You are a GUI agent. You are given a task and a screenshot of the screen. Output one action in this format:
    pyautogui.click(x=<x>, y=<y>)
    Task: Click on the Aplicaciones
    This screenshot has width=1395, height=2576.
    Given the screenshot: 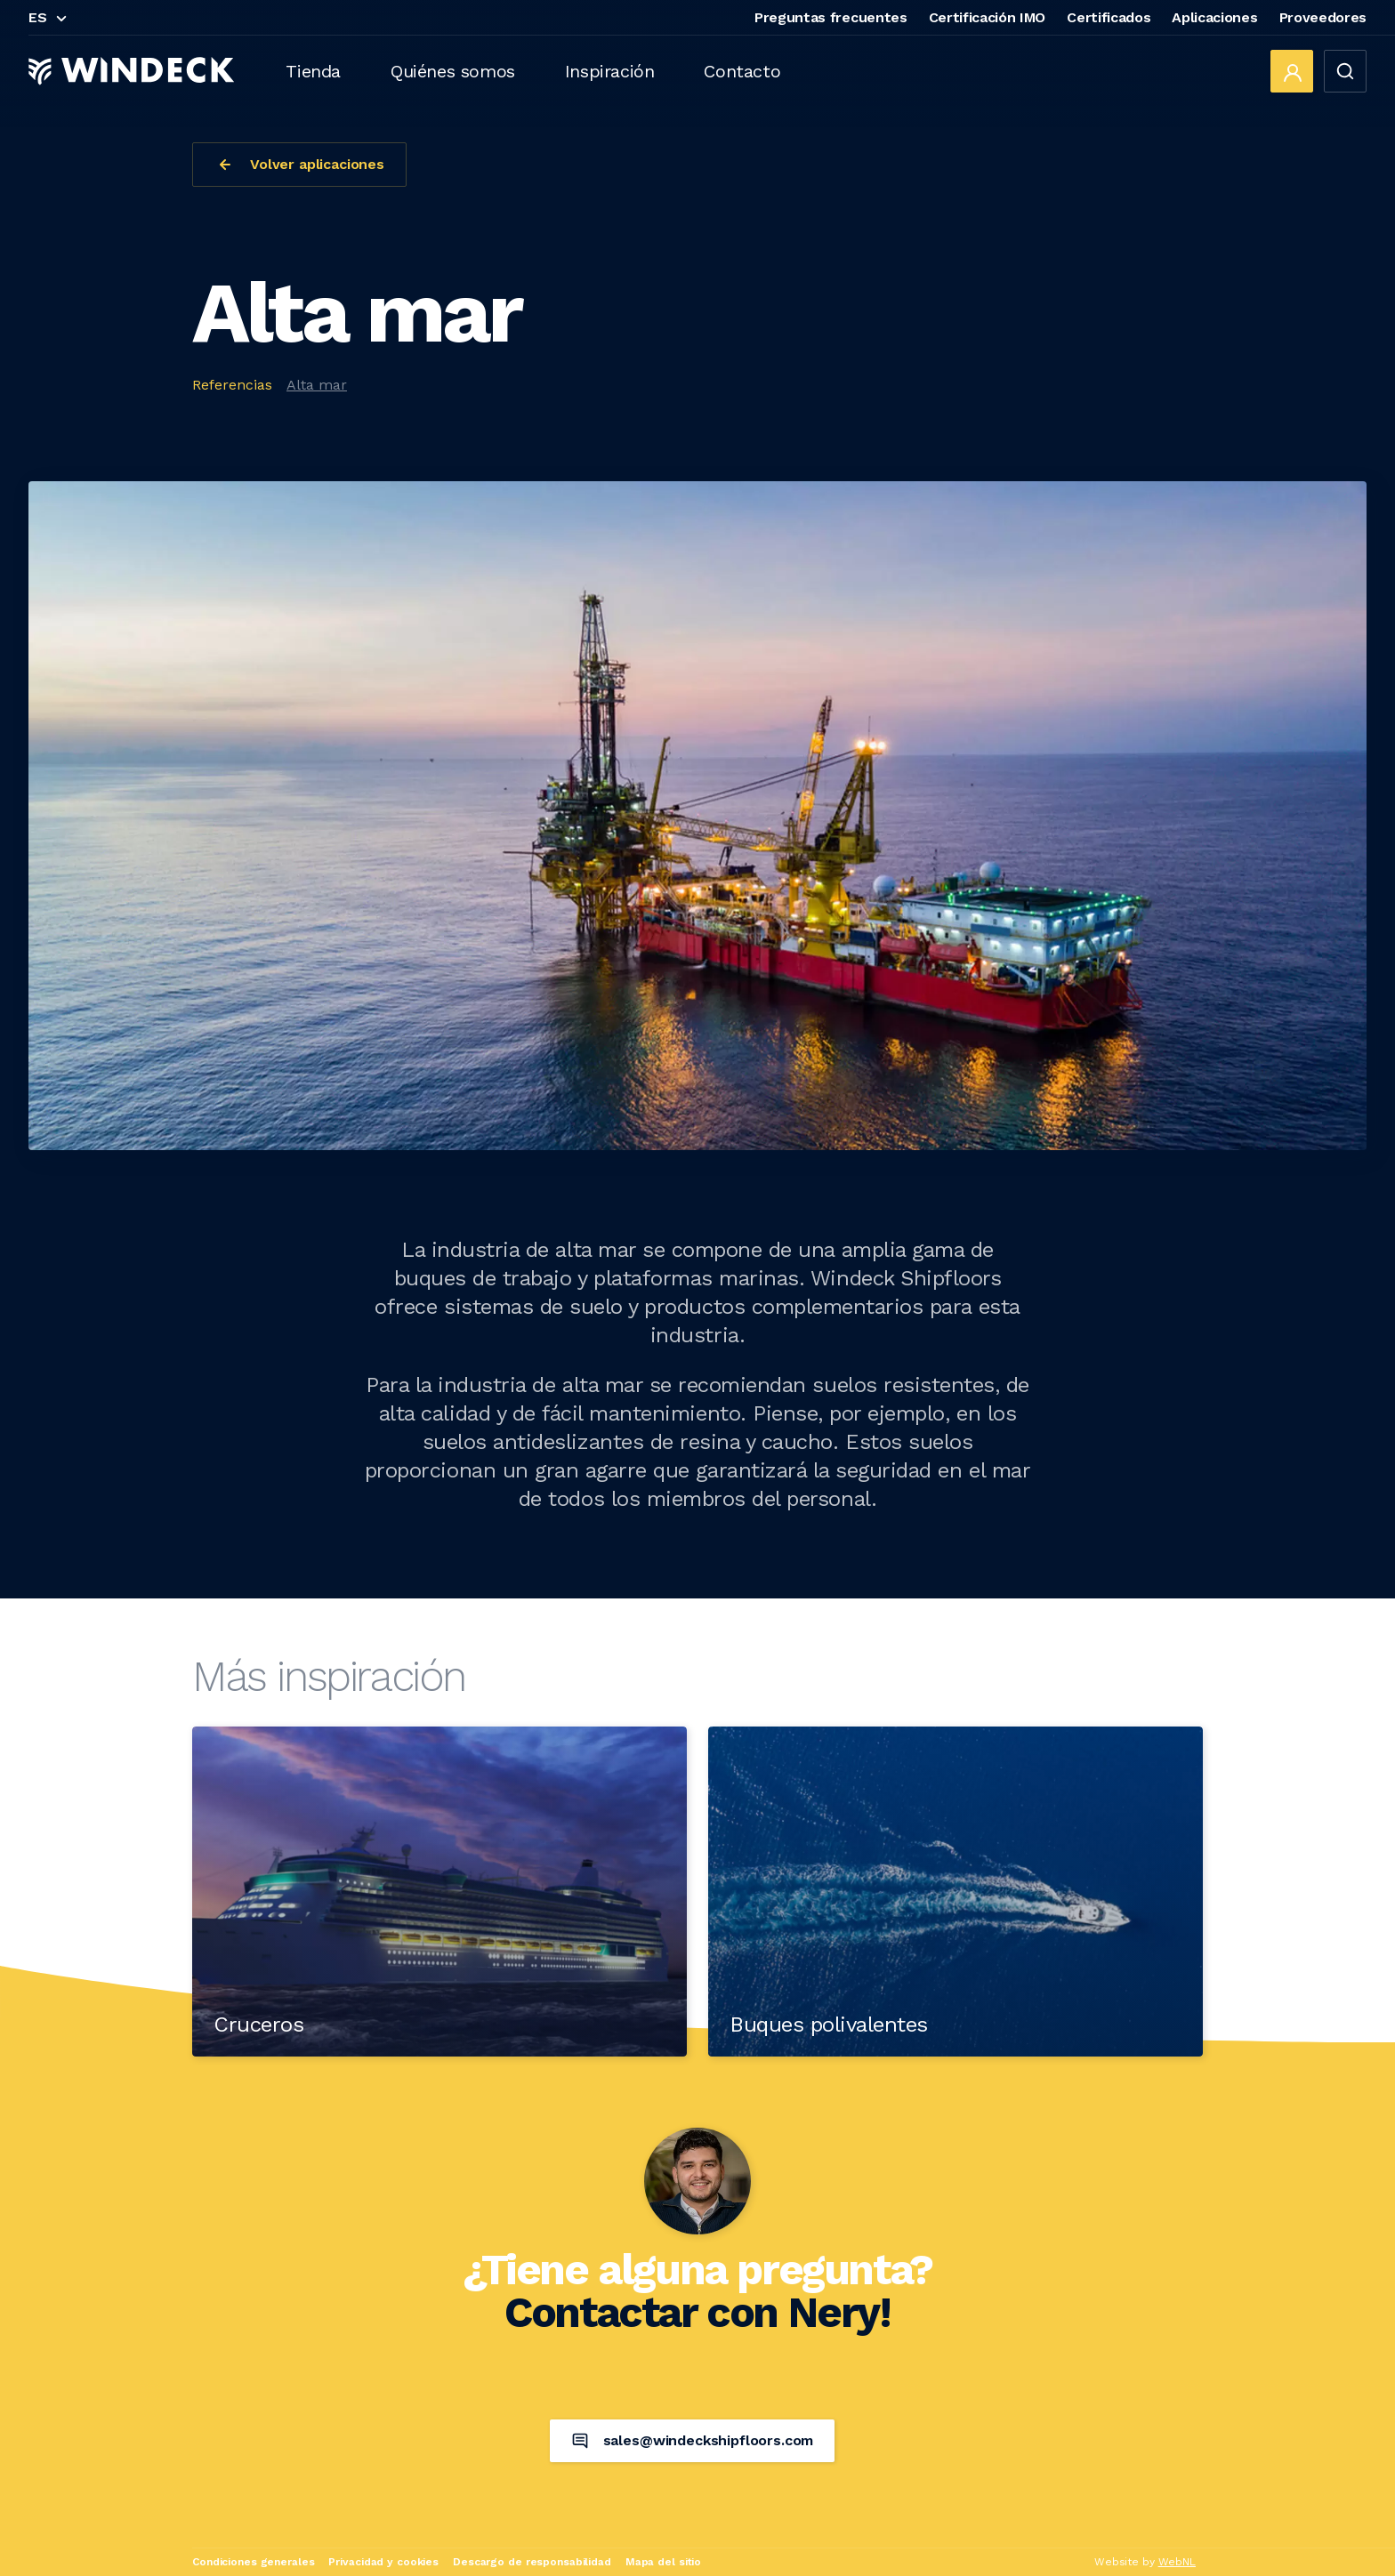 What is the action you would take?
    pyautogui.click(x=1214, y=17)
    